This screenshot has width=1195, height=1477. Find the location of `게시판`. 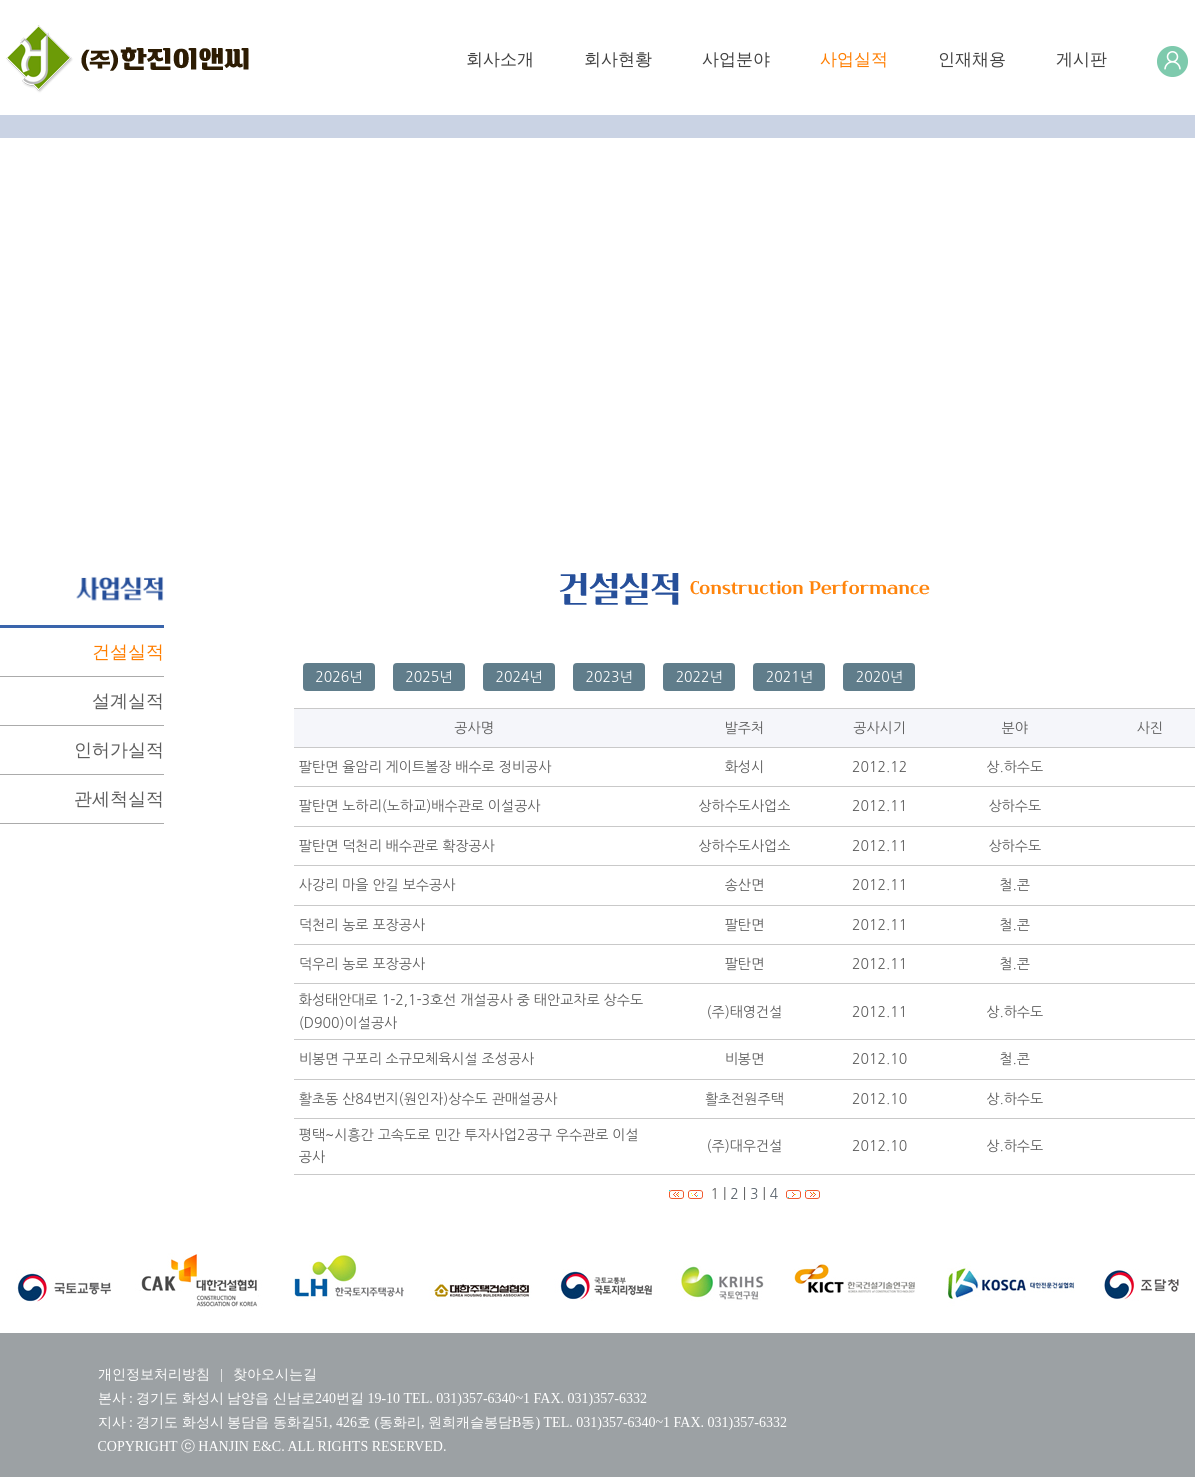

게시판 is located at coordinates (1081, 59).